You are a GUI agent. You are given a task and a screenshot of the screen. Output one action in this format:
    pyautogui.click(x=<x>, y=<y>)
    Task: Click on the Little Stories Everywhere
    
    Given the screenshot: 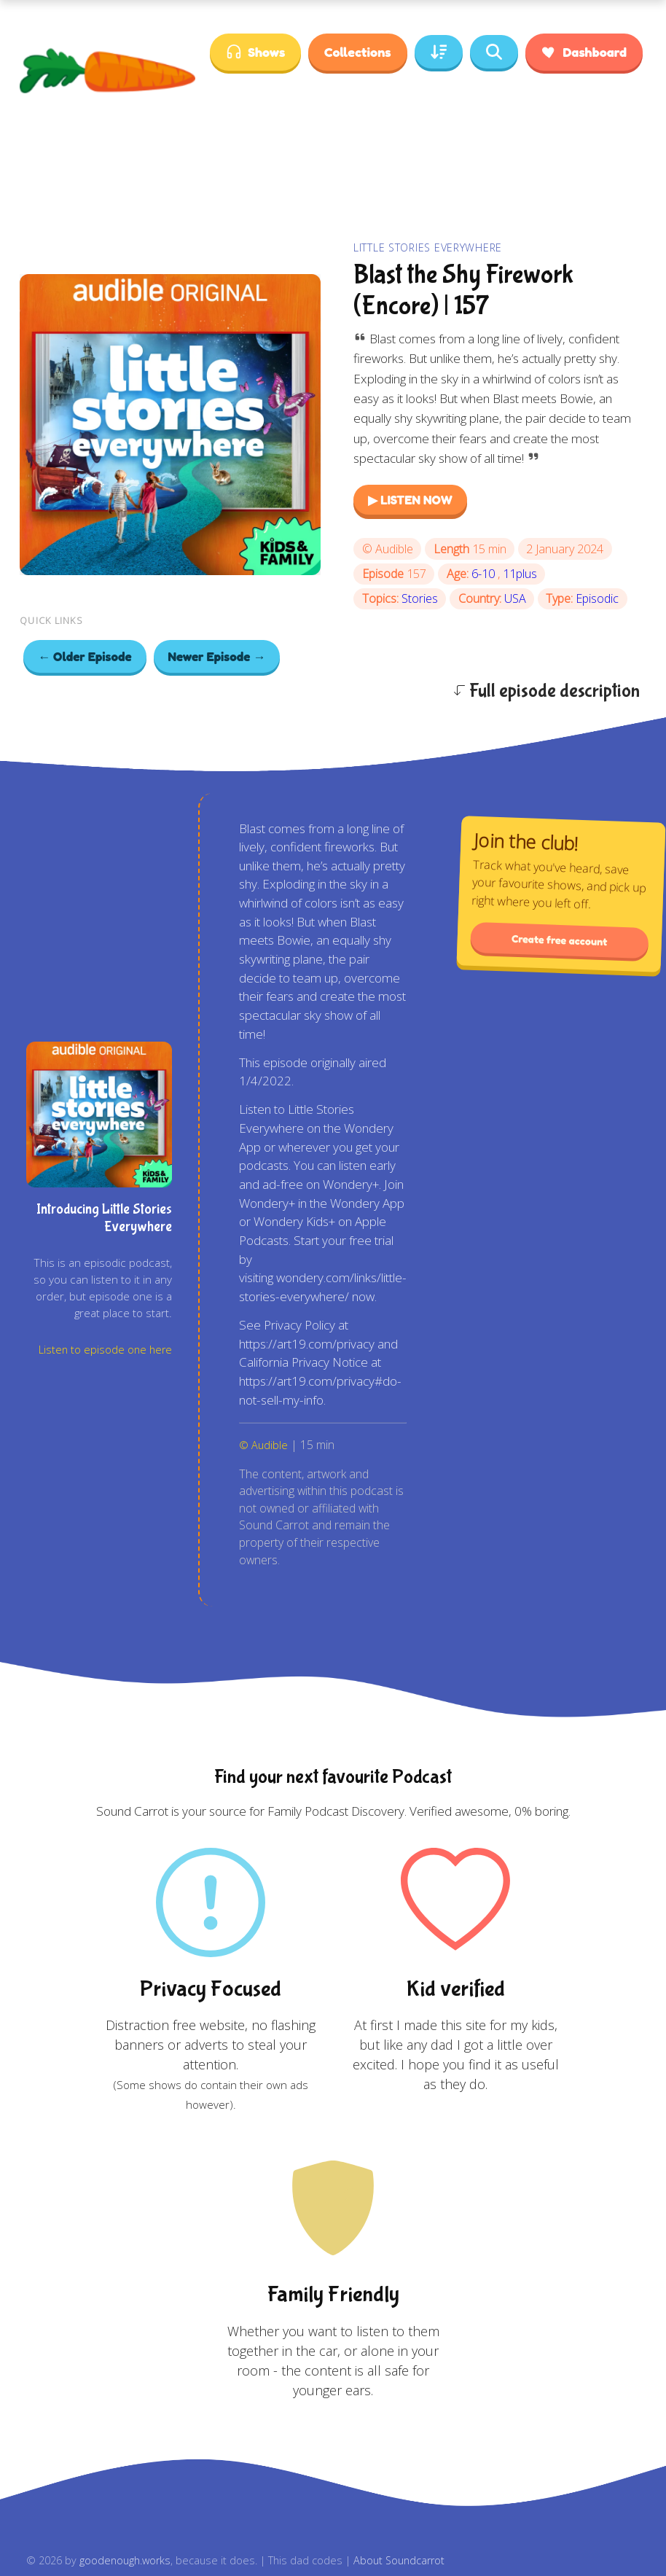 What is the action you would take?
    pyautogui.click(x=427, y=247)
    